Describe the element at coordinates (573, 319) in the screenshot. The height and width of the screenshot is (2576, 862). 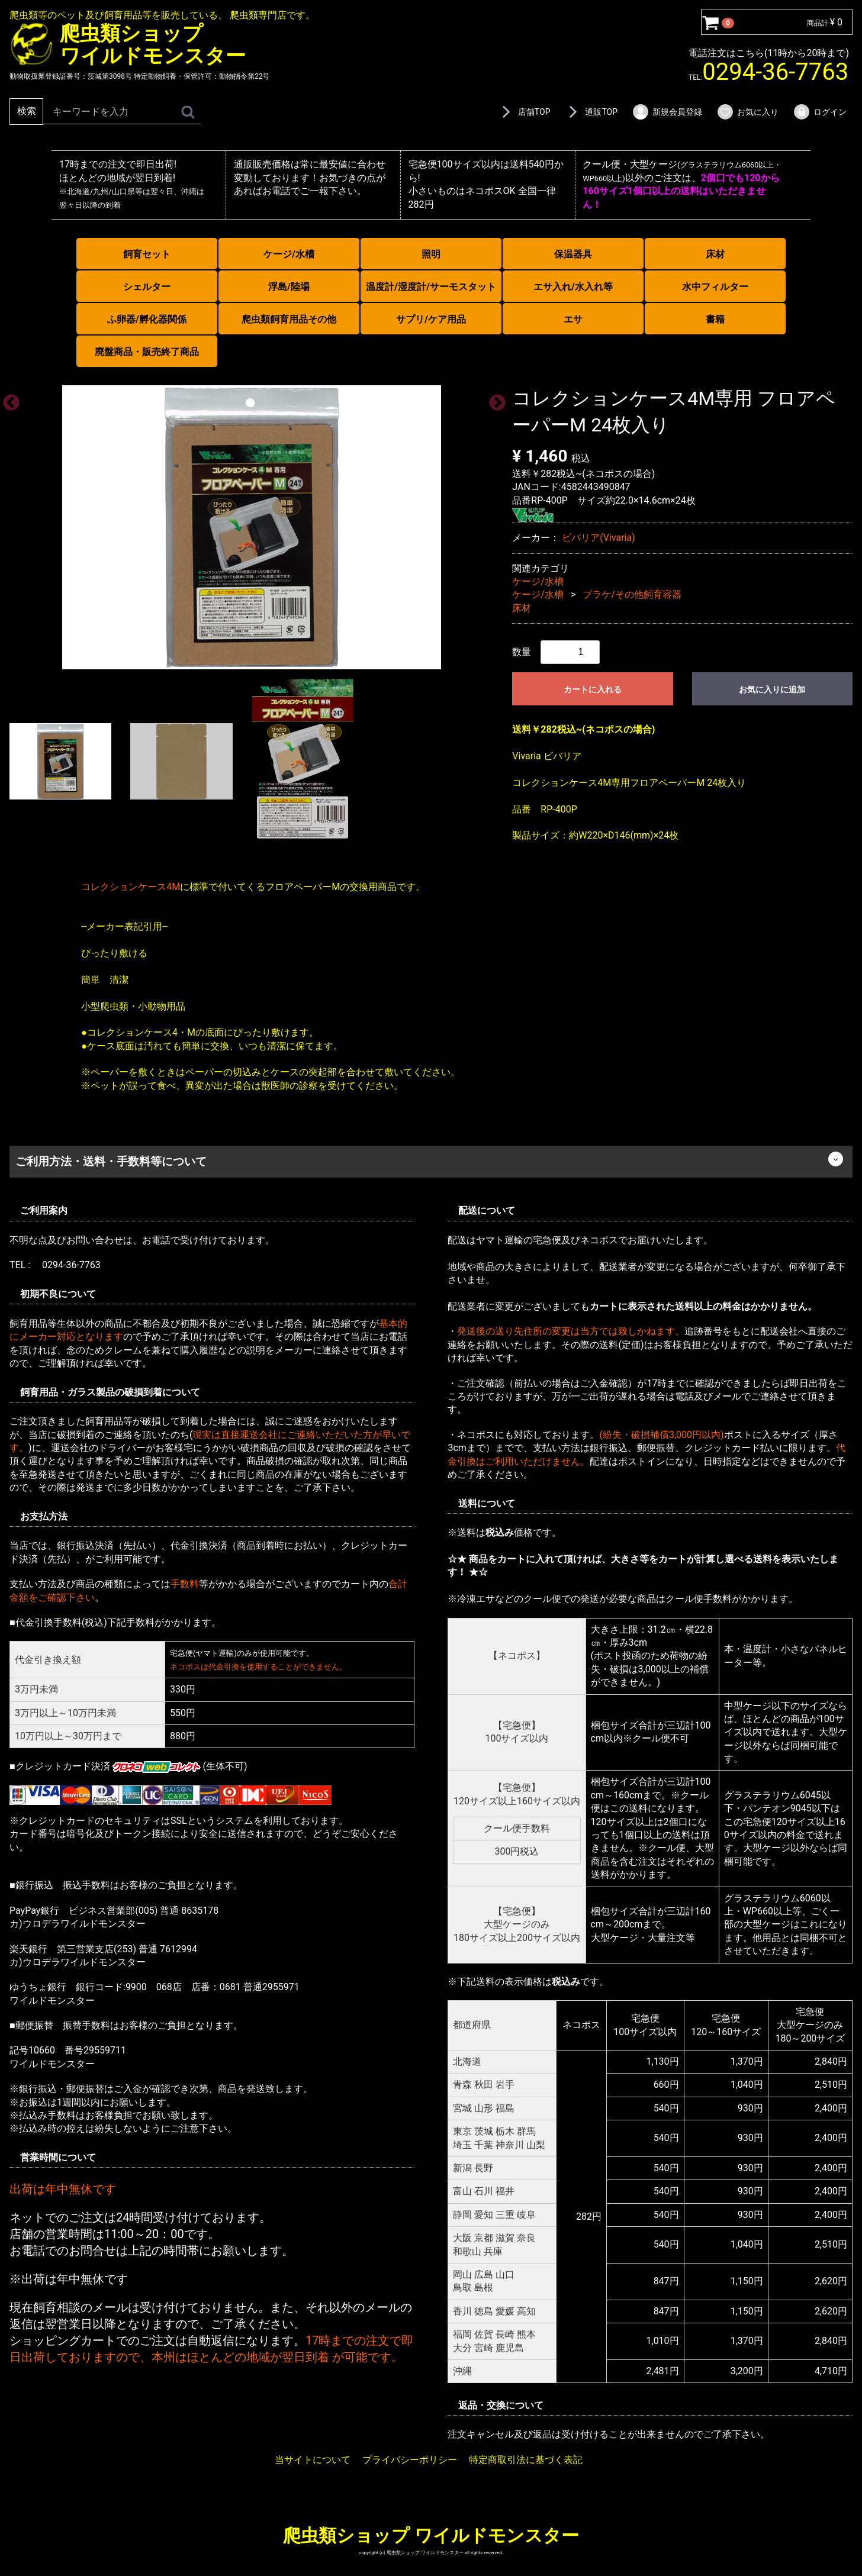
I see `エサ` at that location.